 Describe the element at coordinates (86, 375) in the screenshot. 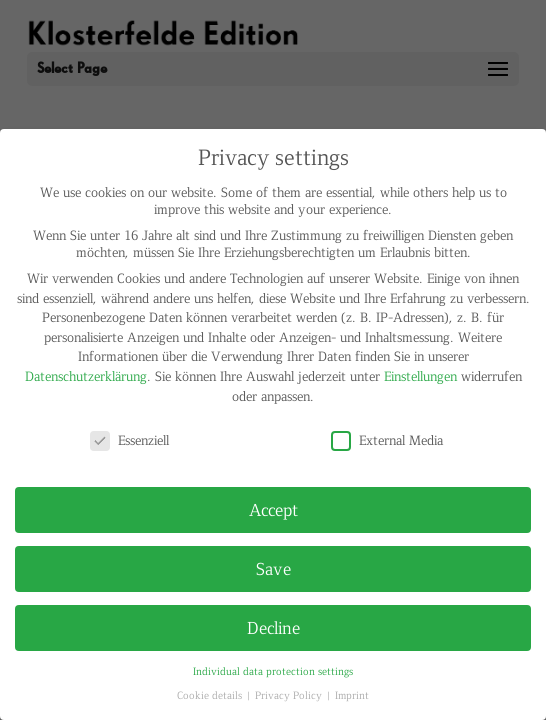

I see `Datenschutzerklärung` at that location.